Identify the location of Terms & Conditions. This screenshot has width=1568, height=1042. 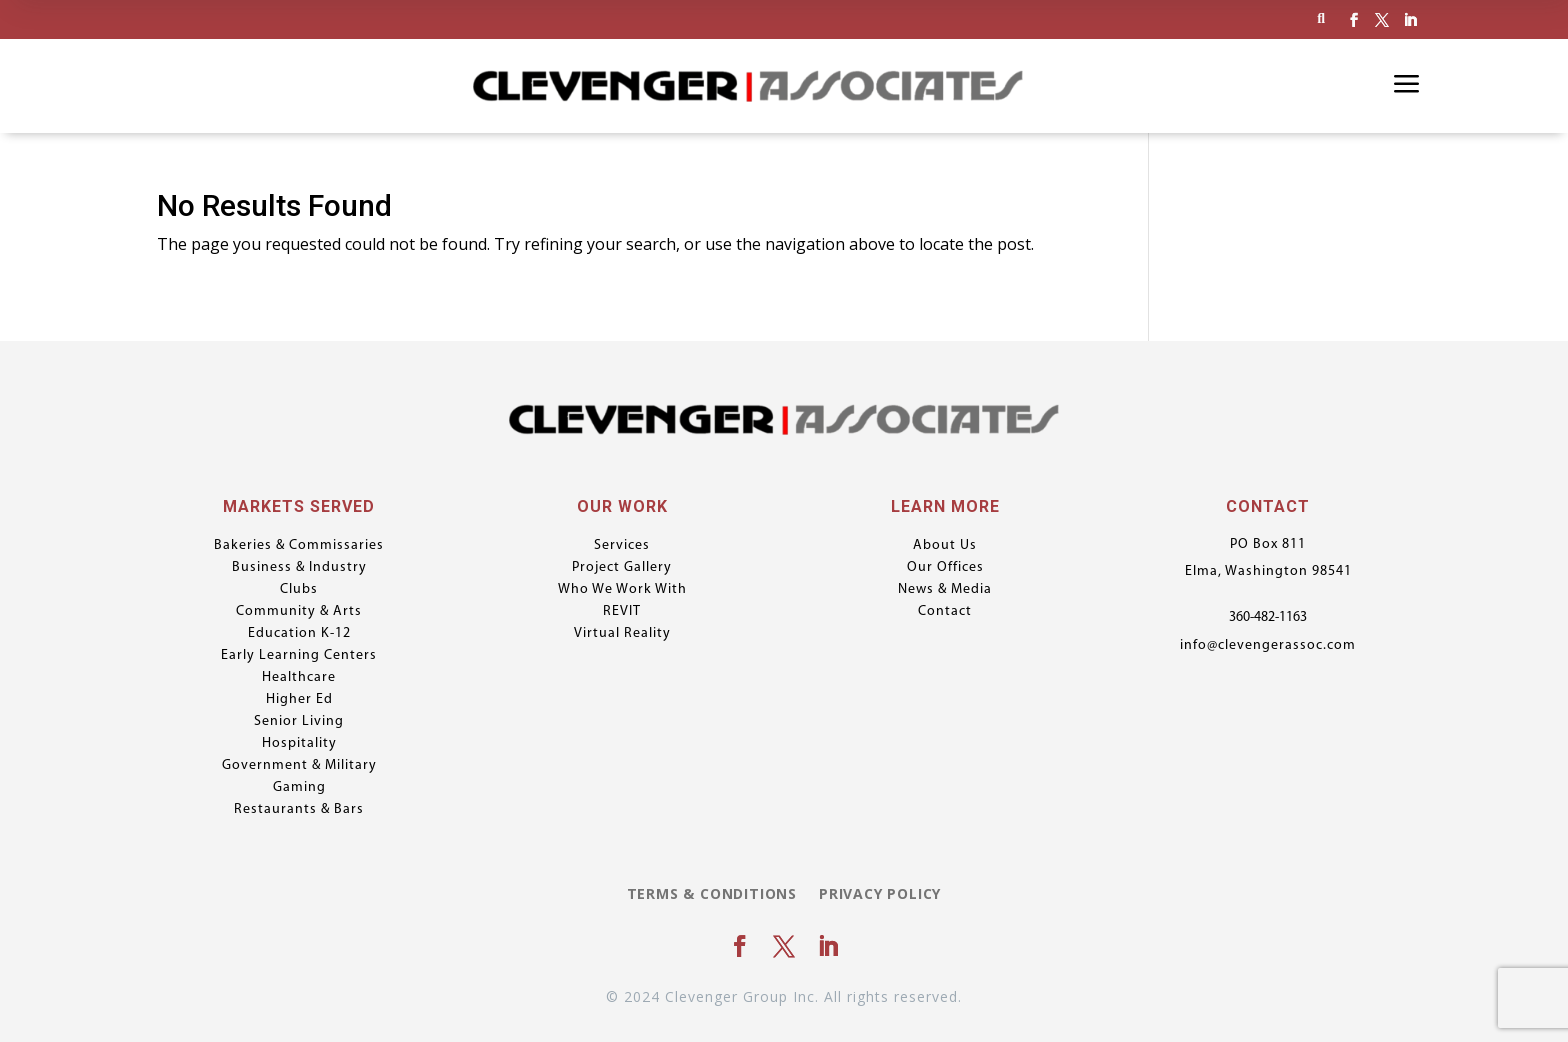
(712, 895).